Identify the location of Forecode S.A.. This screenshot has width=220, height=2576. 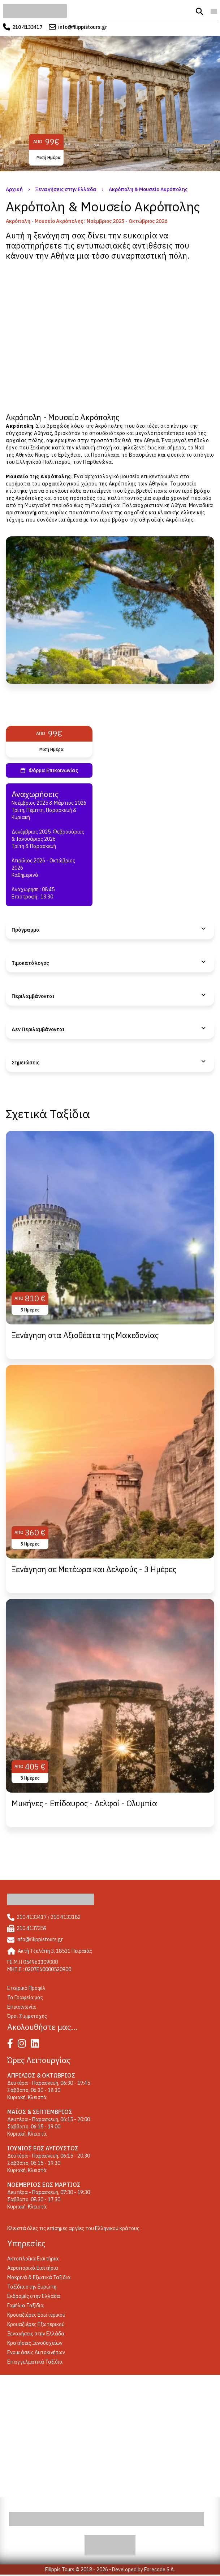
(159, 2569).